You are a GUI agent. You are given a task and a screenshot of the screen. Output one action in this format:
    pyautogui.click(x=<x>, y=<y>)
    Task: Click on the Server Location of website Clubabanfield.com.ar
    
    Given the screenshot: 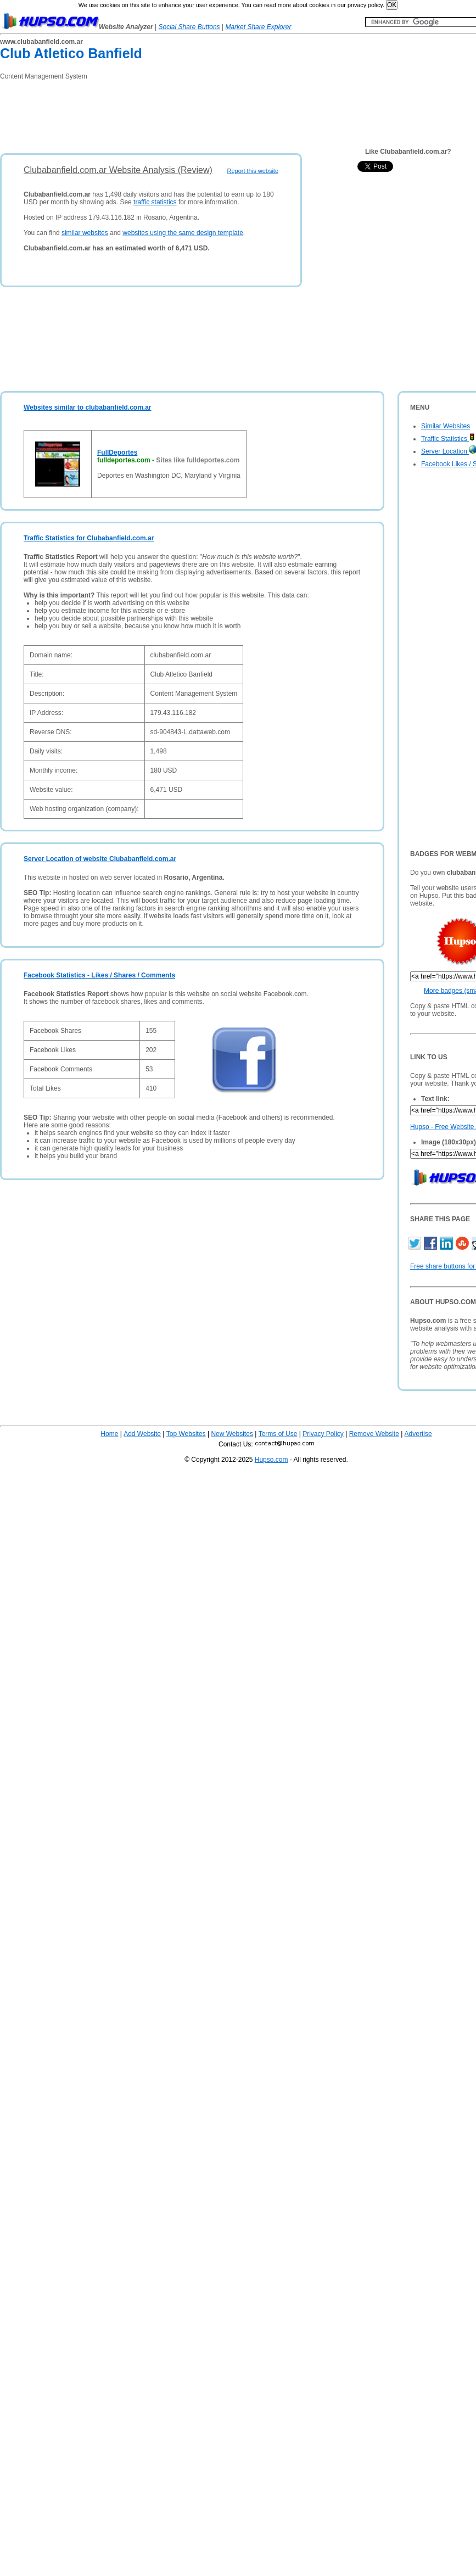 What is the action you would take?
    pyautogui.click(x=100, y=859)
    